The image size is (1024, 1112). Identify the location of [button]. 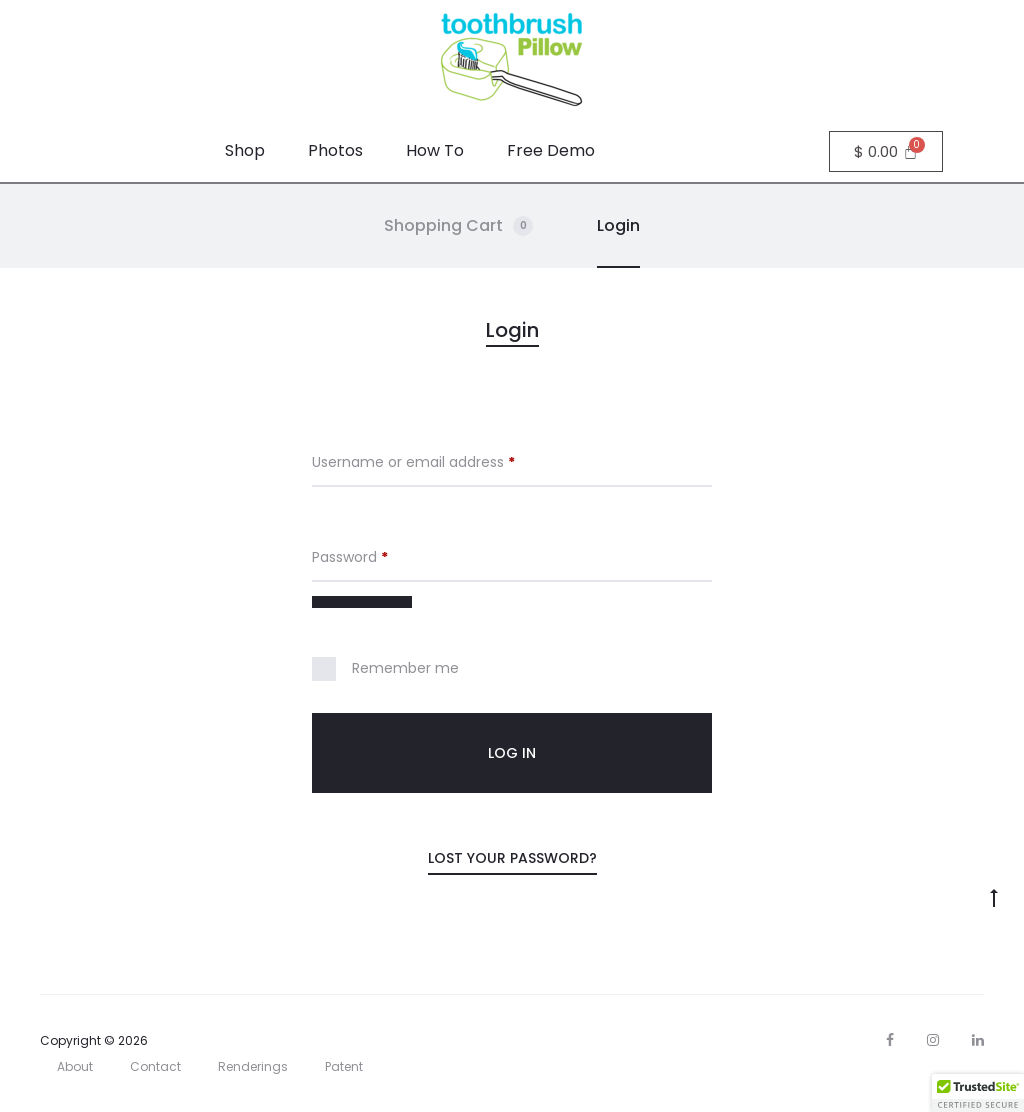
(978, 1093).